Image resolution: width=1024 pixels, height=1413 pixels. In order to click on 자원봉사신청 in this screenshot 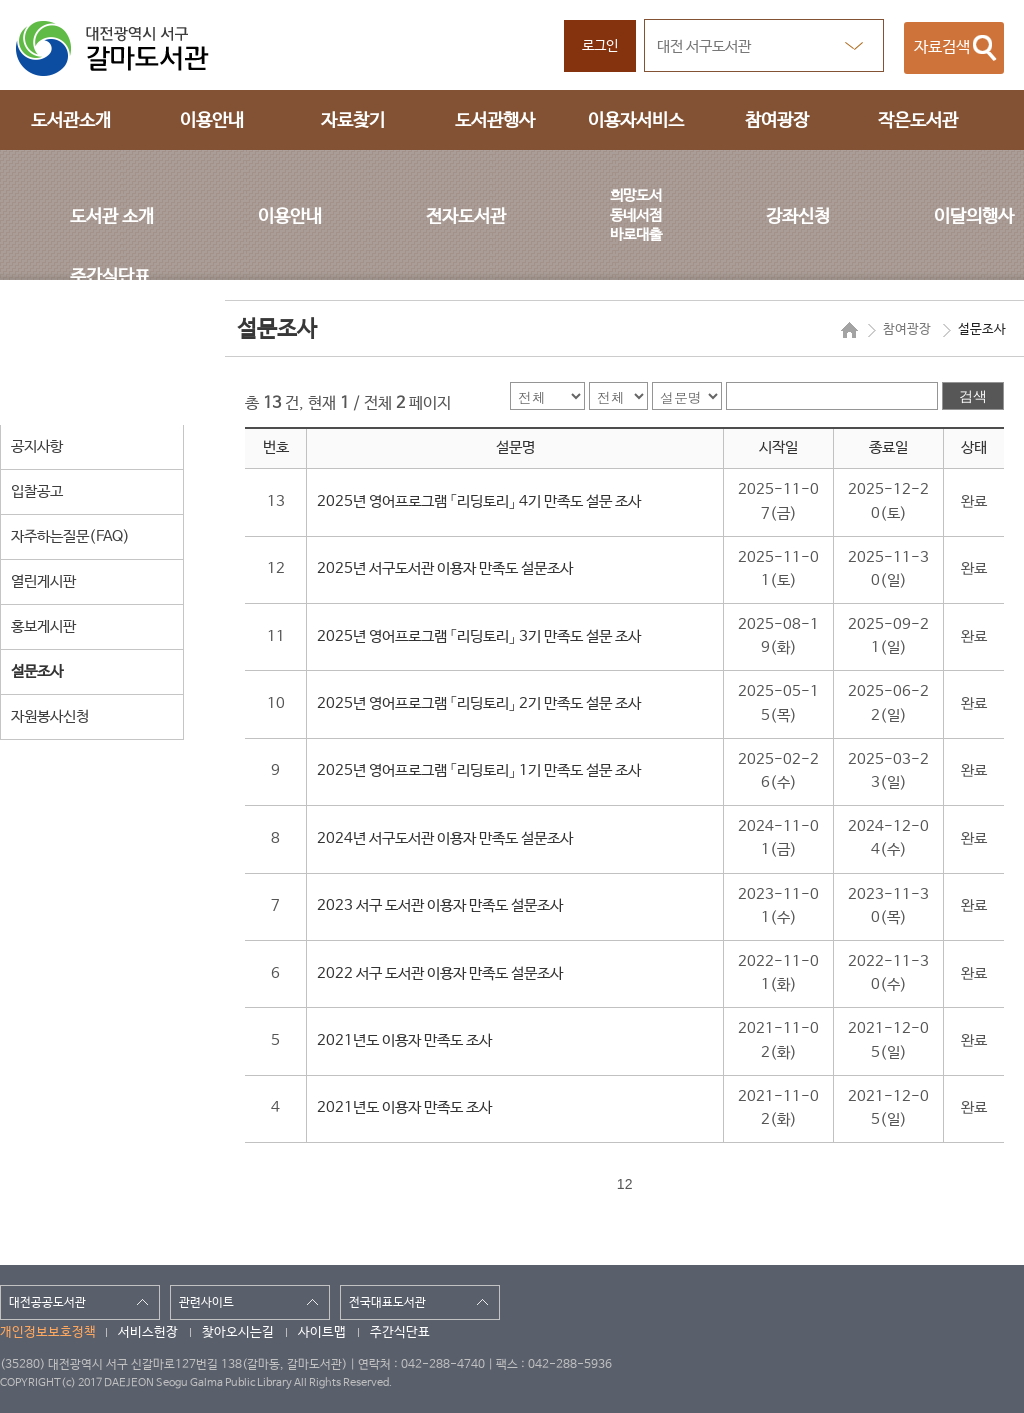, I will do `click(50, 716)`.